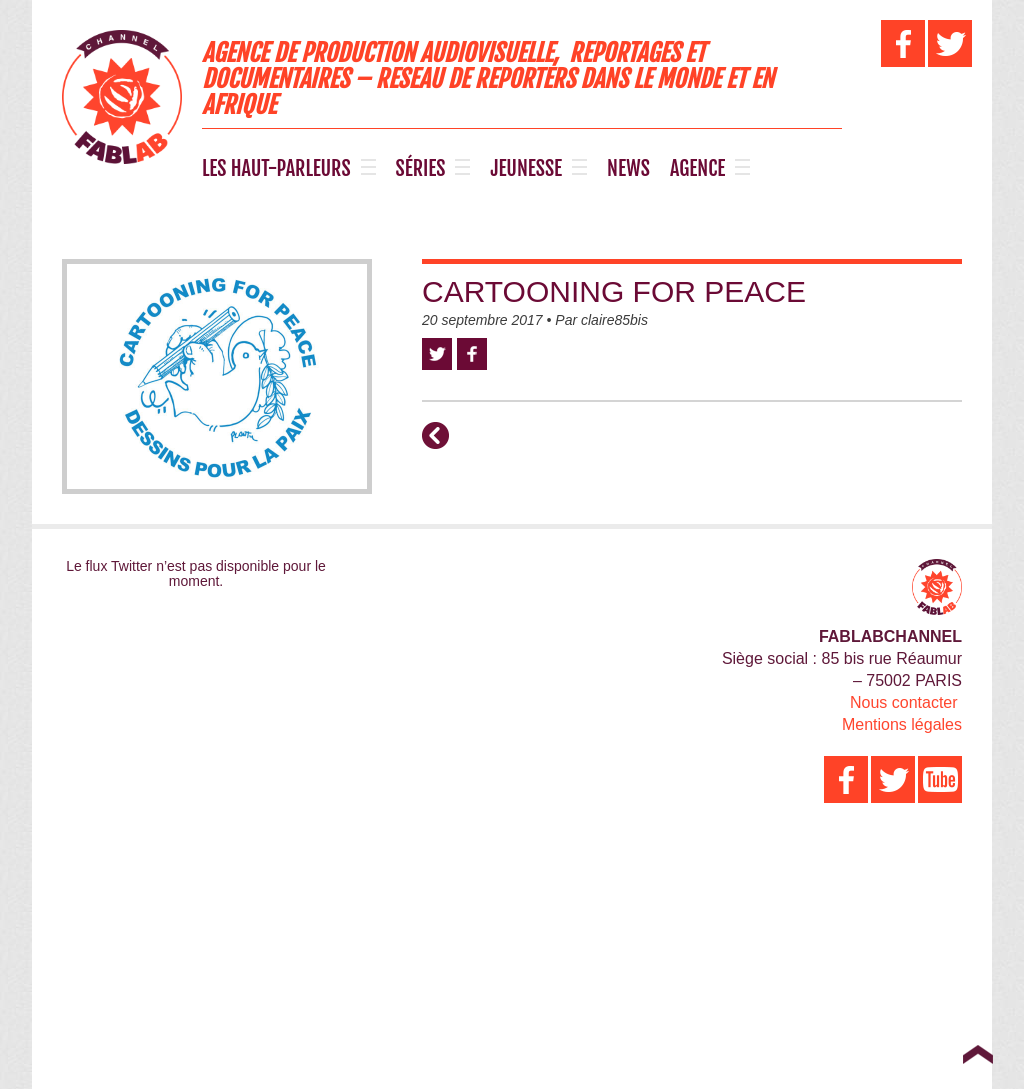 This screenshot has width=1024, height=1089. Describe the element at coordinates (902, 724) in the screenshot. I see `Mentions légales` at that location.